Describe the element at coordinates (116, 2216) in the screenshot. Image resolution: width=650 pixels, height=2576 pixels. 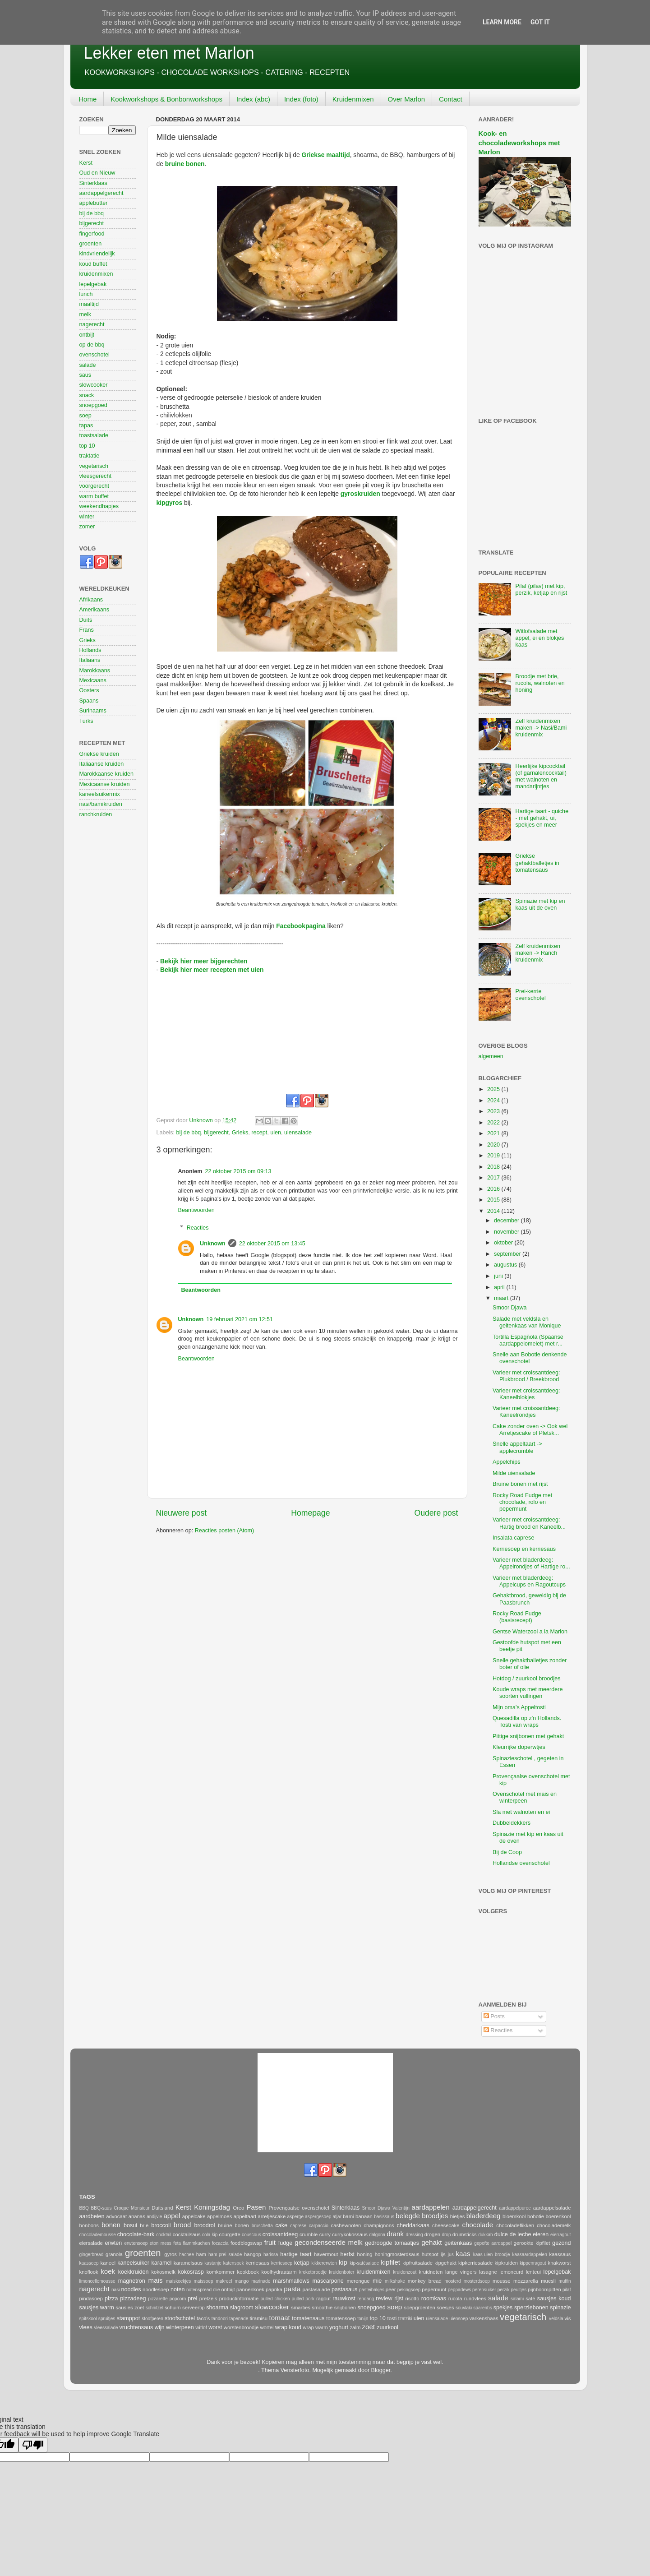
I see `advocaat` at that location.